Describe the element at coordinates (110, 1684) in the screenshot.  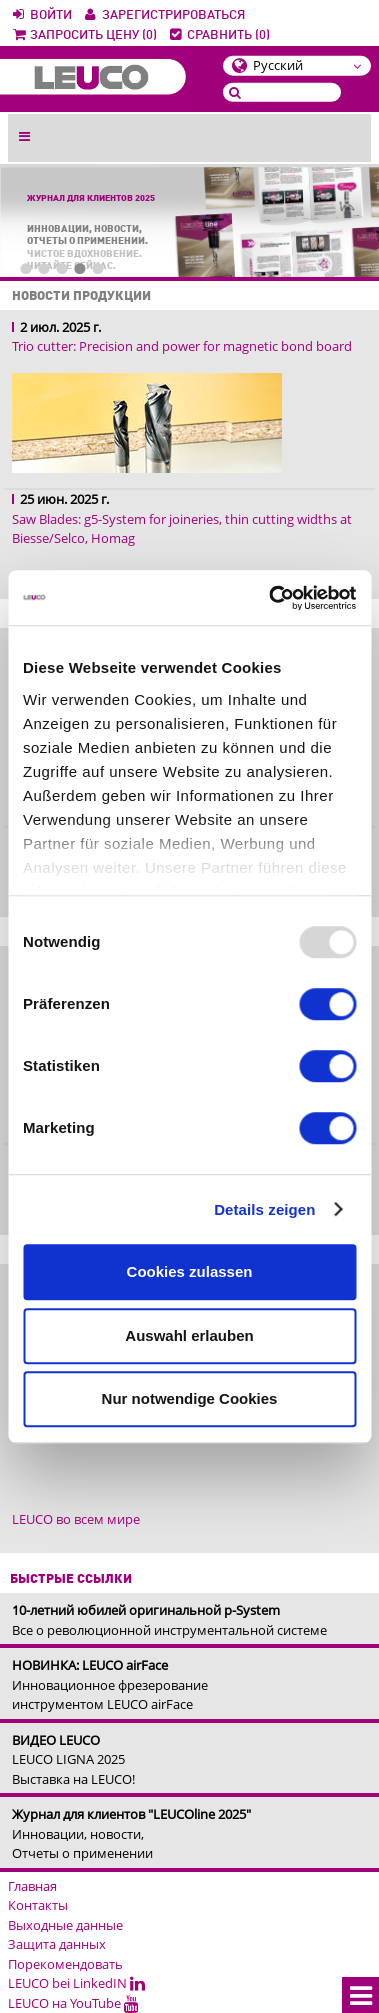
I see `Инновационное фрезерование инструментом LEUCO airFace` at that location.